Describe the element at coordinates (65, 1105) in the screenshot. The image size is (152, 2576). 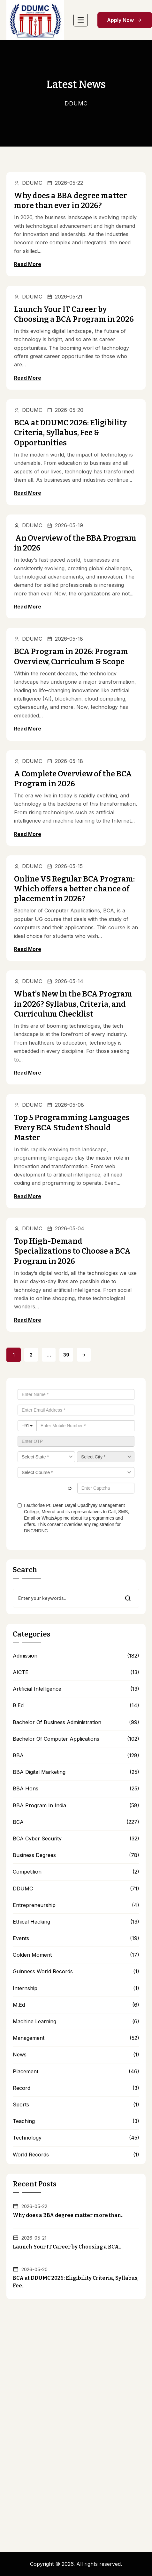
I see `2026-05-08` at that location.